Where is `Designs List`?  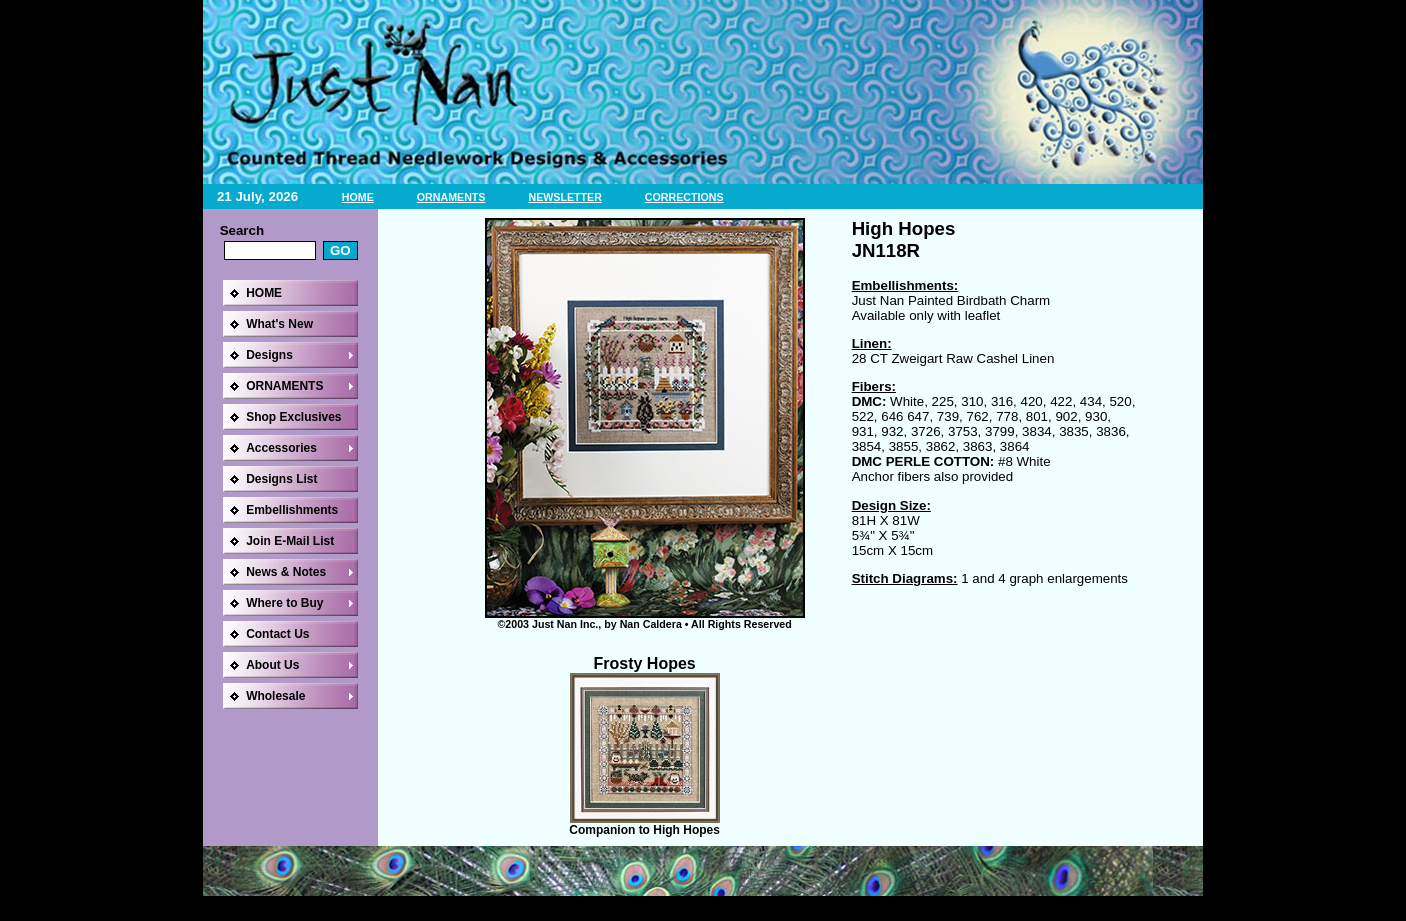
Designs List is located at coordinates (281, 479).